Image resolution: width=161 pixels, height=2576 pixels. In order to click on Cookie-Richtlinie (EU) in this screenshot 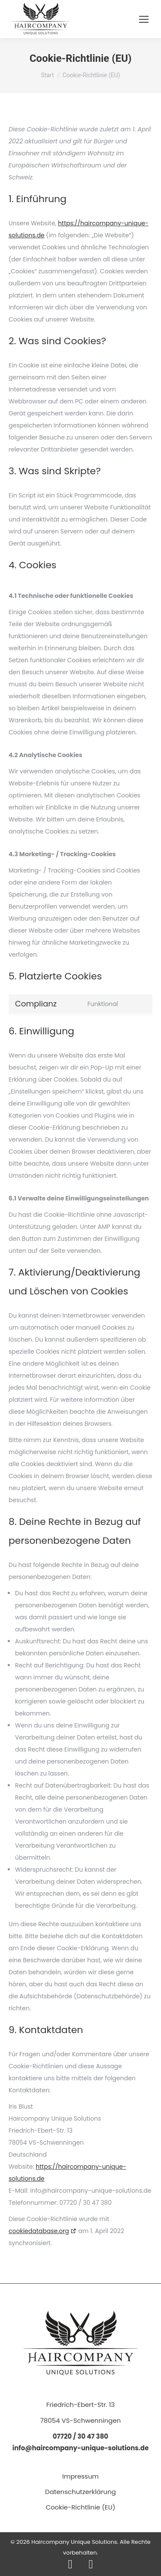, I will do `click(80, 2507)`.